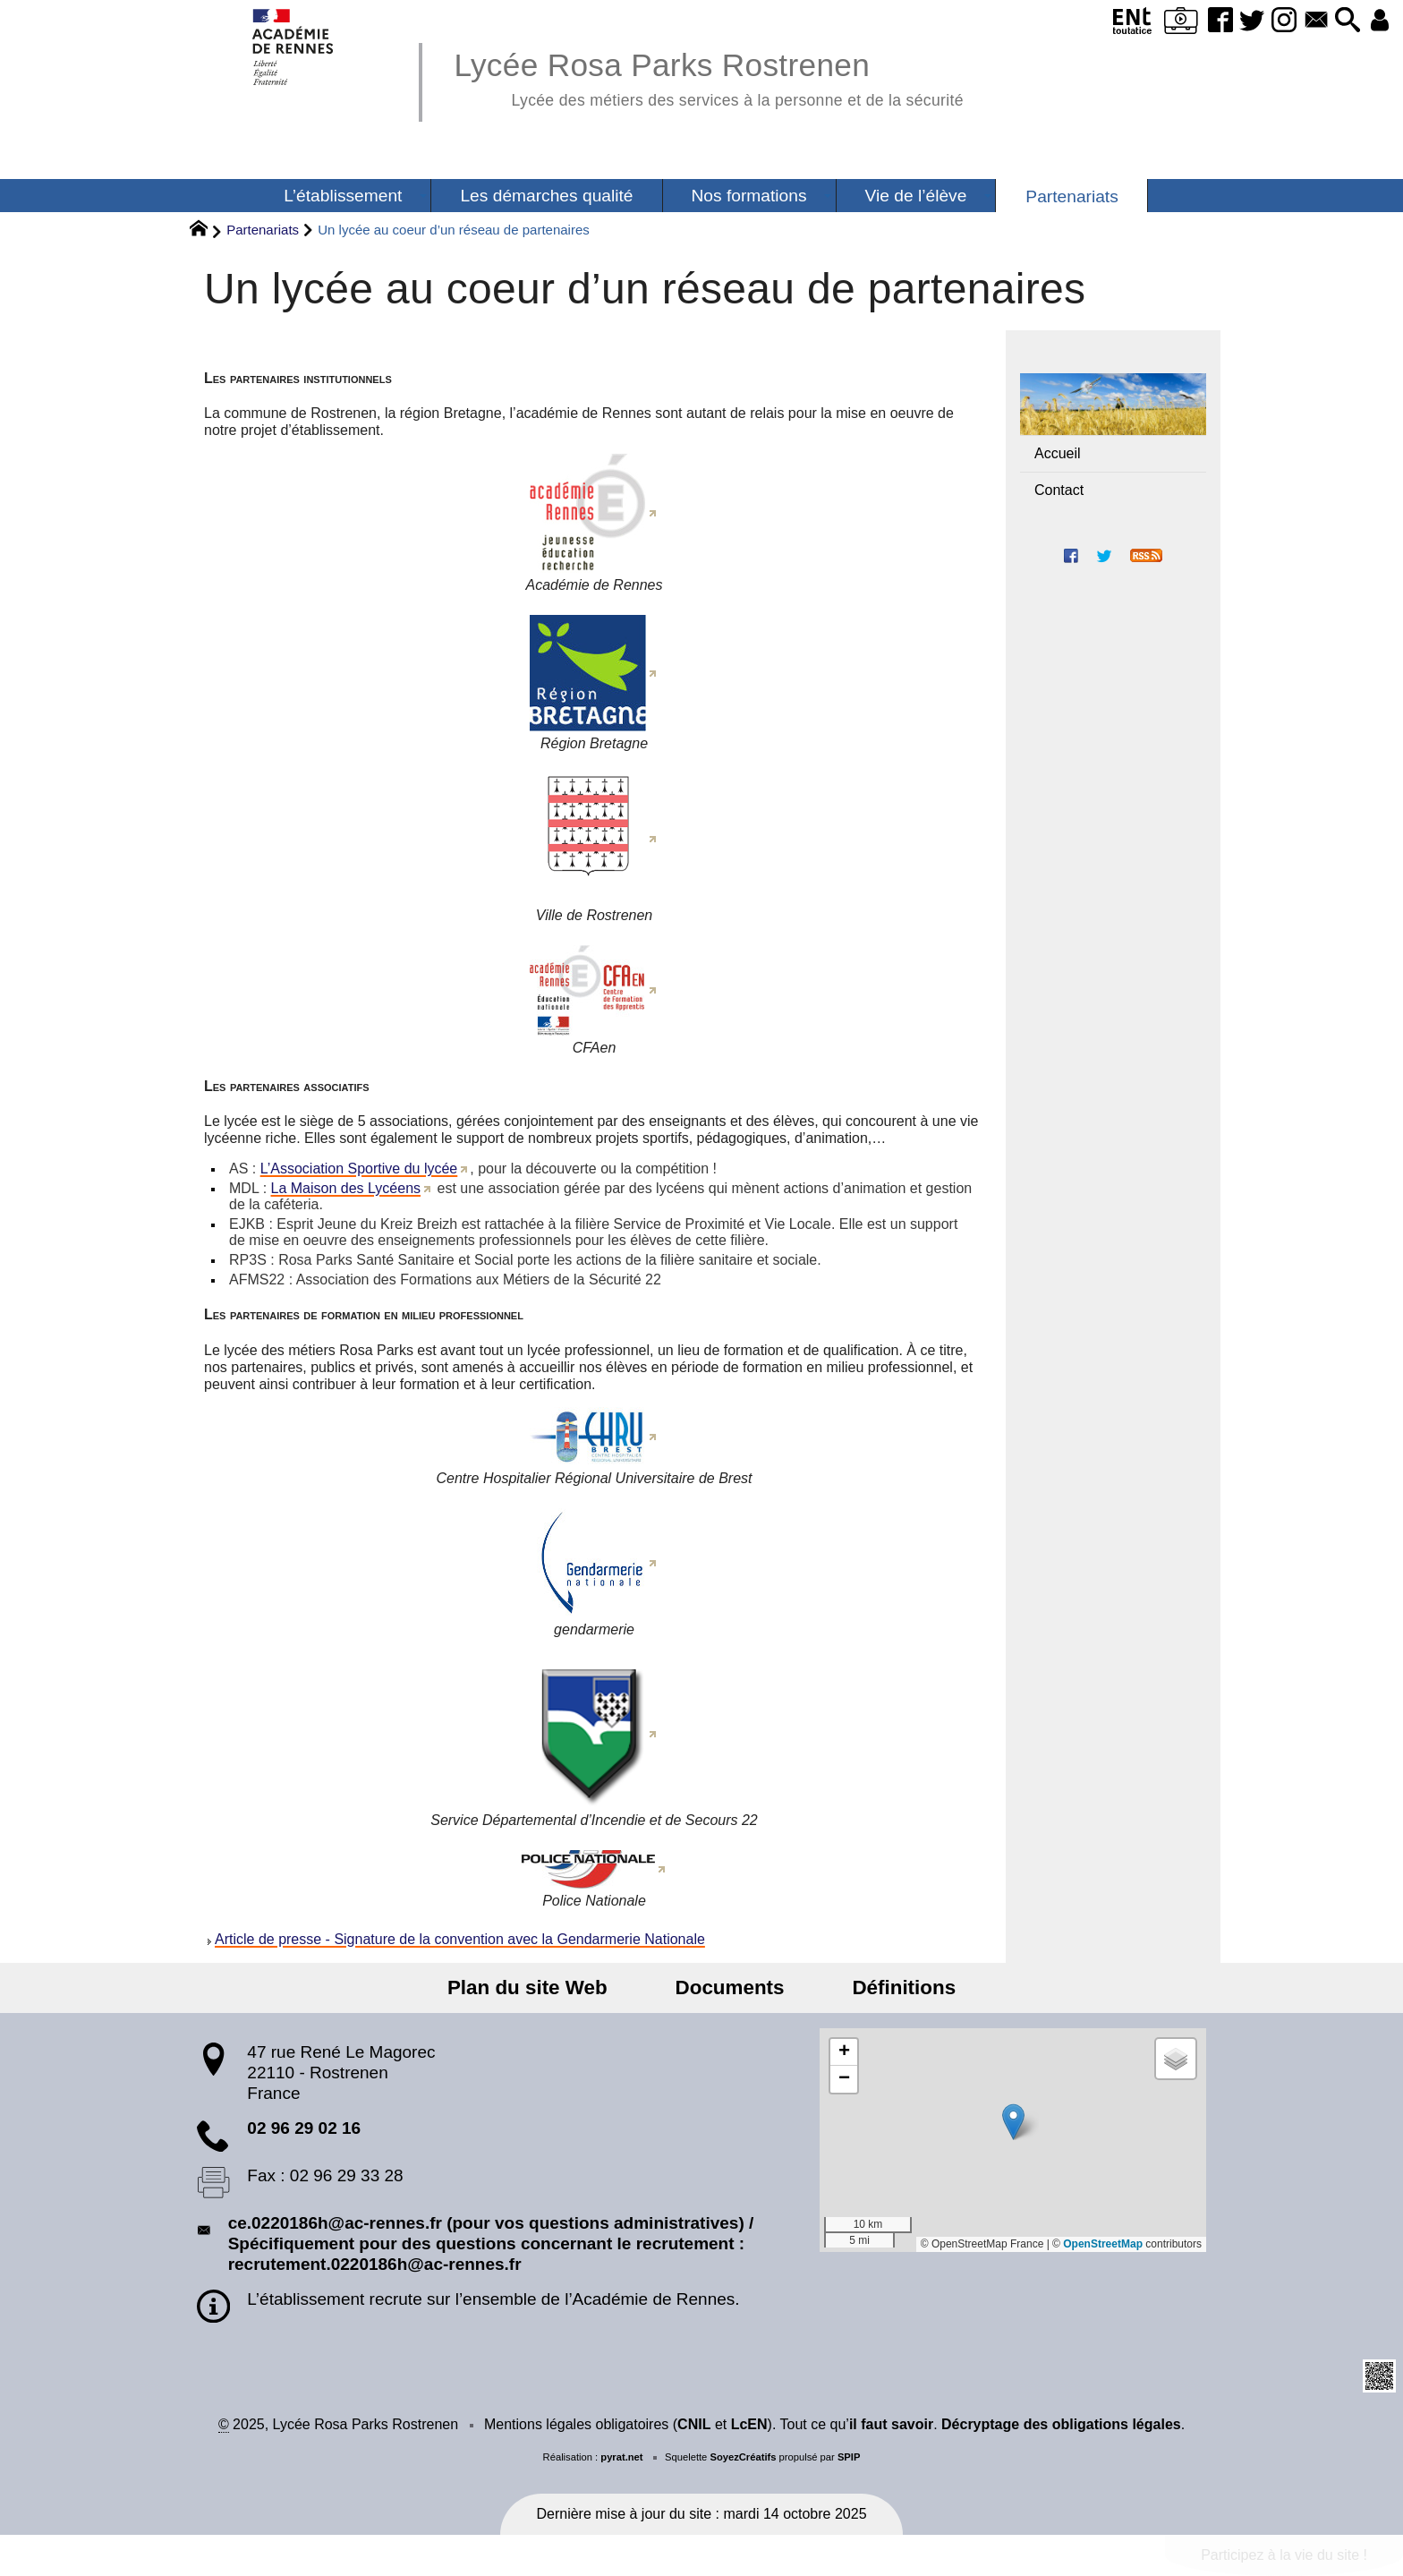 The height and width of the screenshot is (2576, 1403). What do you see at coordinates (346, 1188) in the screenshot?
I see `La Maison des Lycéens` at bounding box center [346, 1188].